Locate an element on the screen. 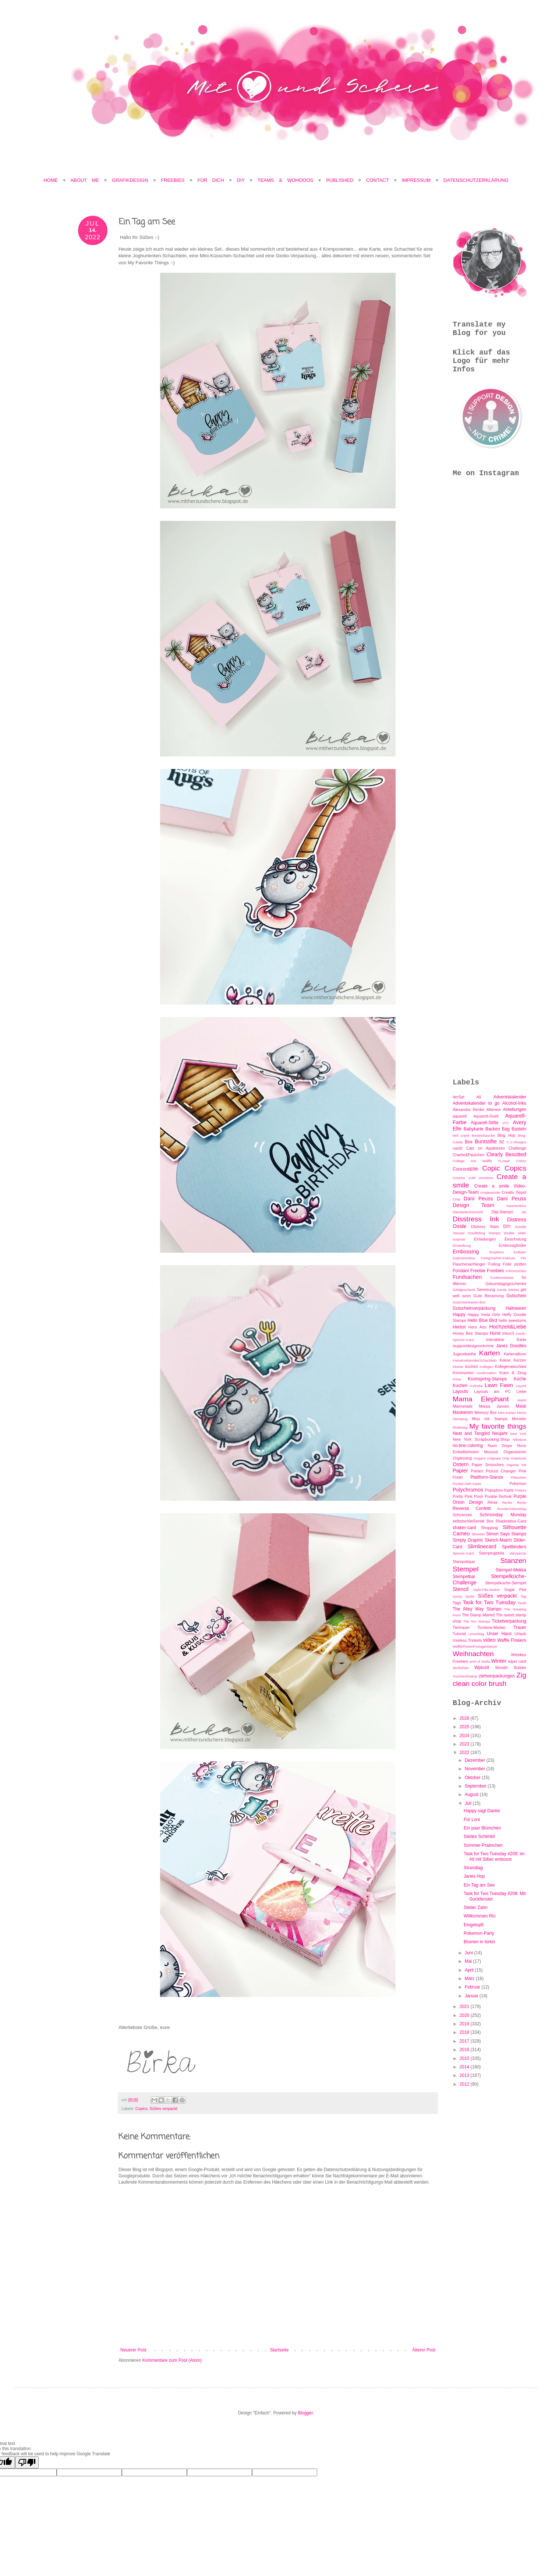 This screenshot has height=2576, width=552. Tombow-Marker is located at coordinates (491, 1627).